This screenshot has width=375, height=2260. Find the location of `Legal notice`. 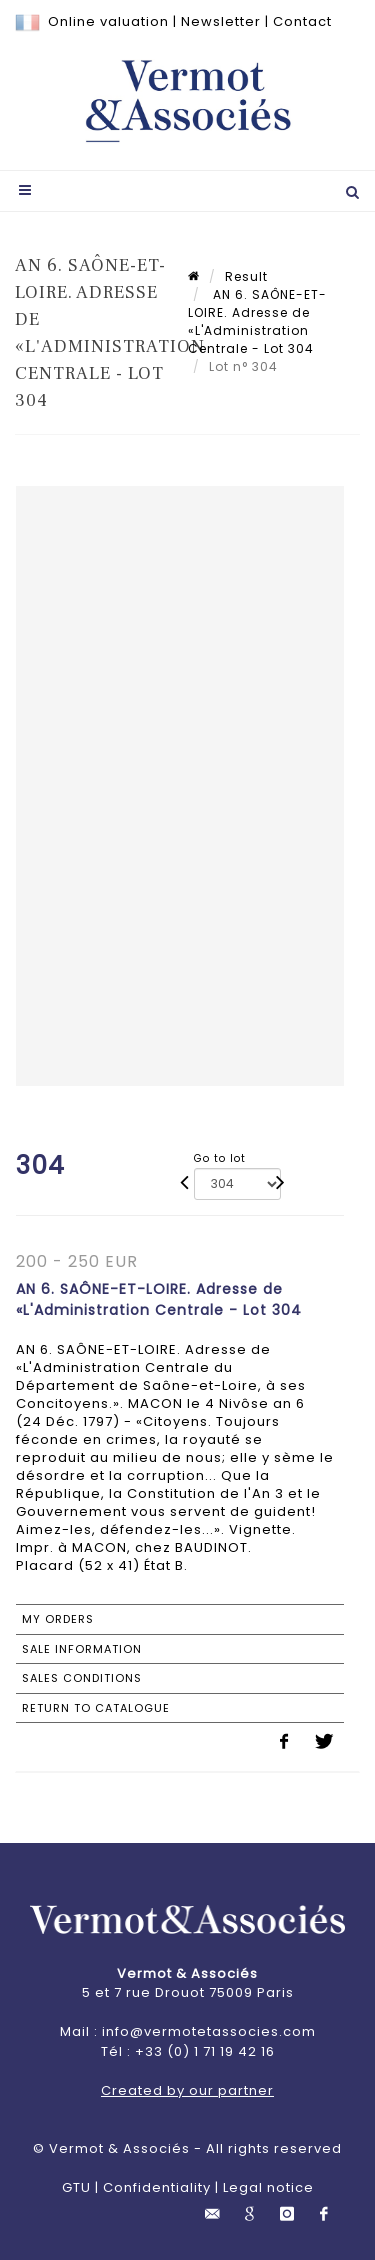

Legal notice is located at coordinates (268, 2187).